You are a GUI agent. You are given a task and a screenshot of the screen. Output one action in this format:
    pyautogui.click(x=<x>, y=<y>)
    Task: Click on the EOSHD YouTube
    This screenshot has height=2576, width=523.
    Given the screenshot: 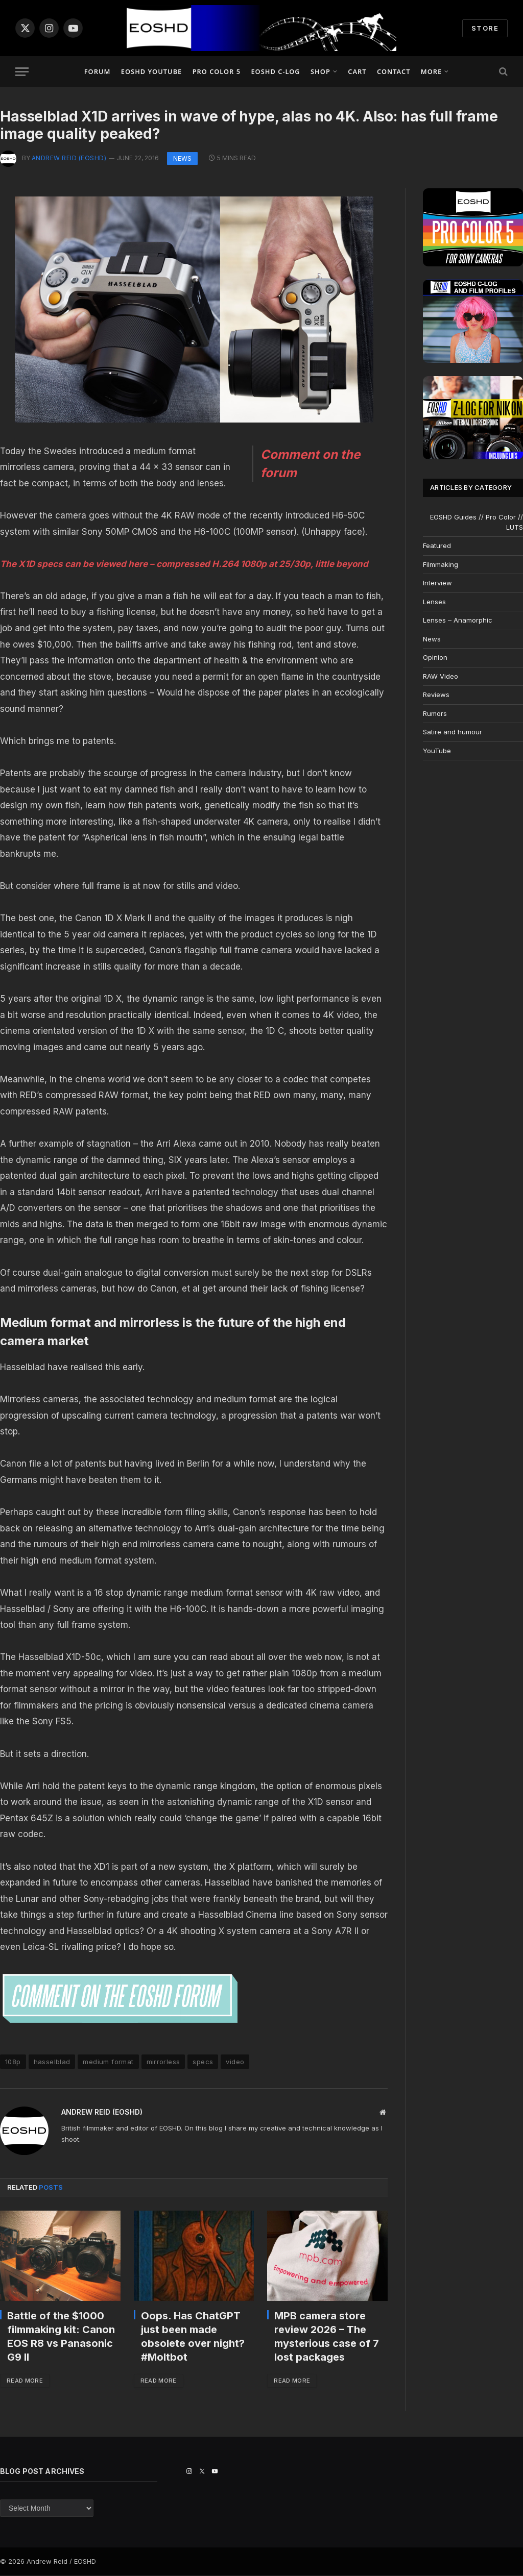 What is the action you would take?
    pyautogui.click(x=151, y=71)
    